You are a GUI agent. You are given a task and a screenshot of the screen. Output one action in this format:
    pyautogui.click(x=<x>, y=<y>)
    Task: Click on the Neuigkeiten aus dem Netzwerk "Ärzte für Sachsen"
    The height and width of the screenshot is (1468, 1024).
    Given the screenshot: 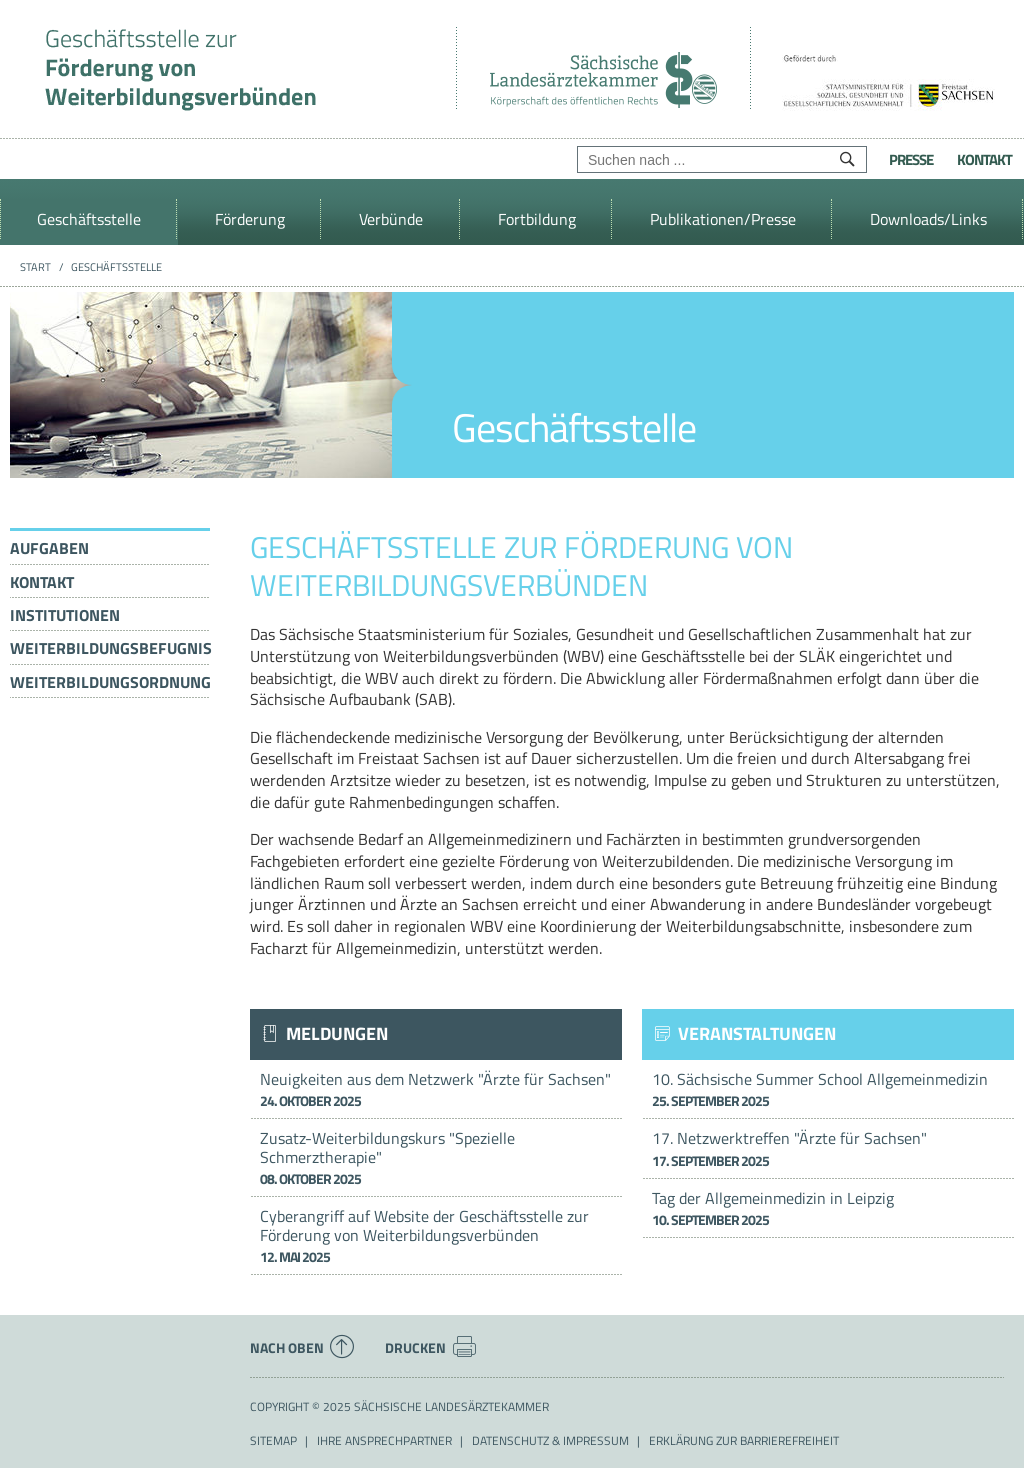 What is the action you would take?
    pyautogui.click(x=436, y=1089)
    